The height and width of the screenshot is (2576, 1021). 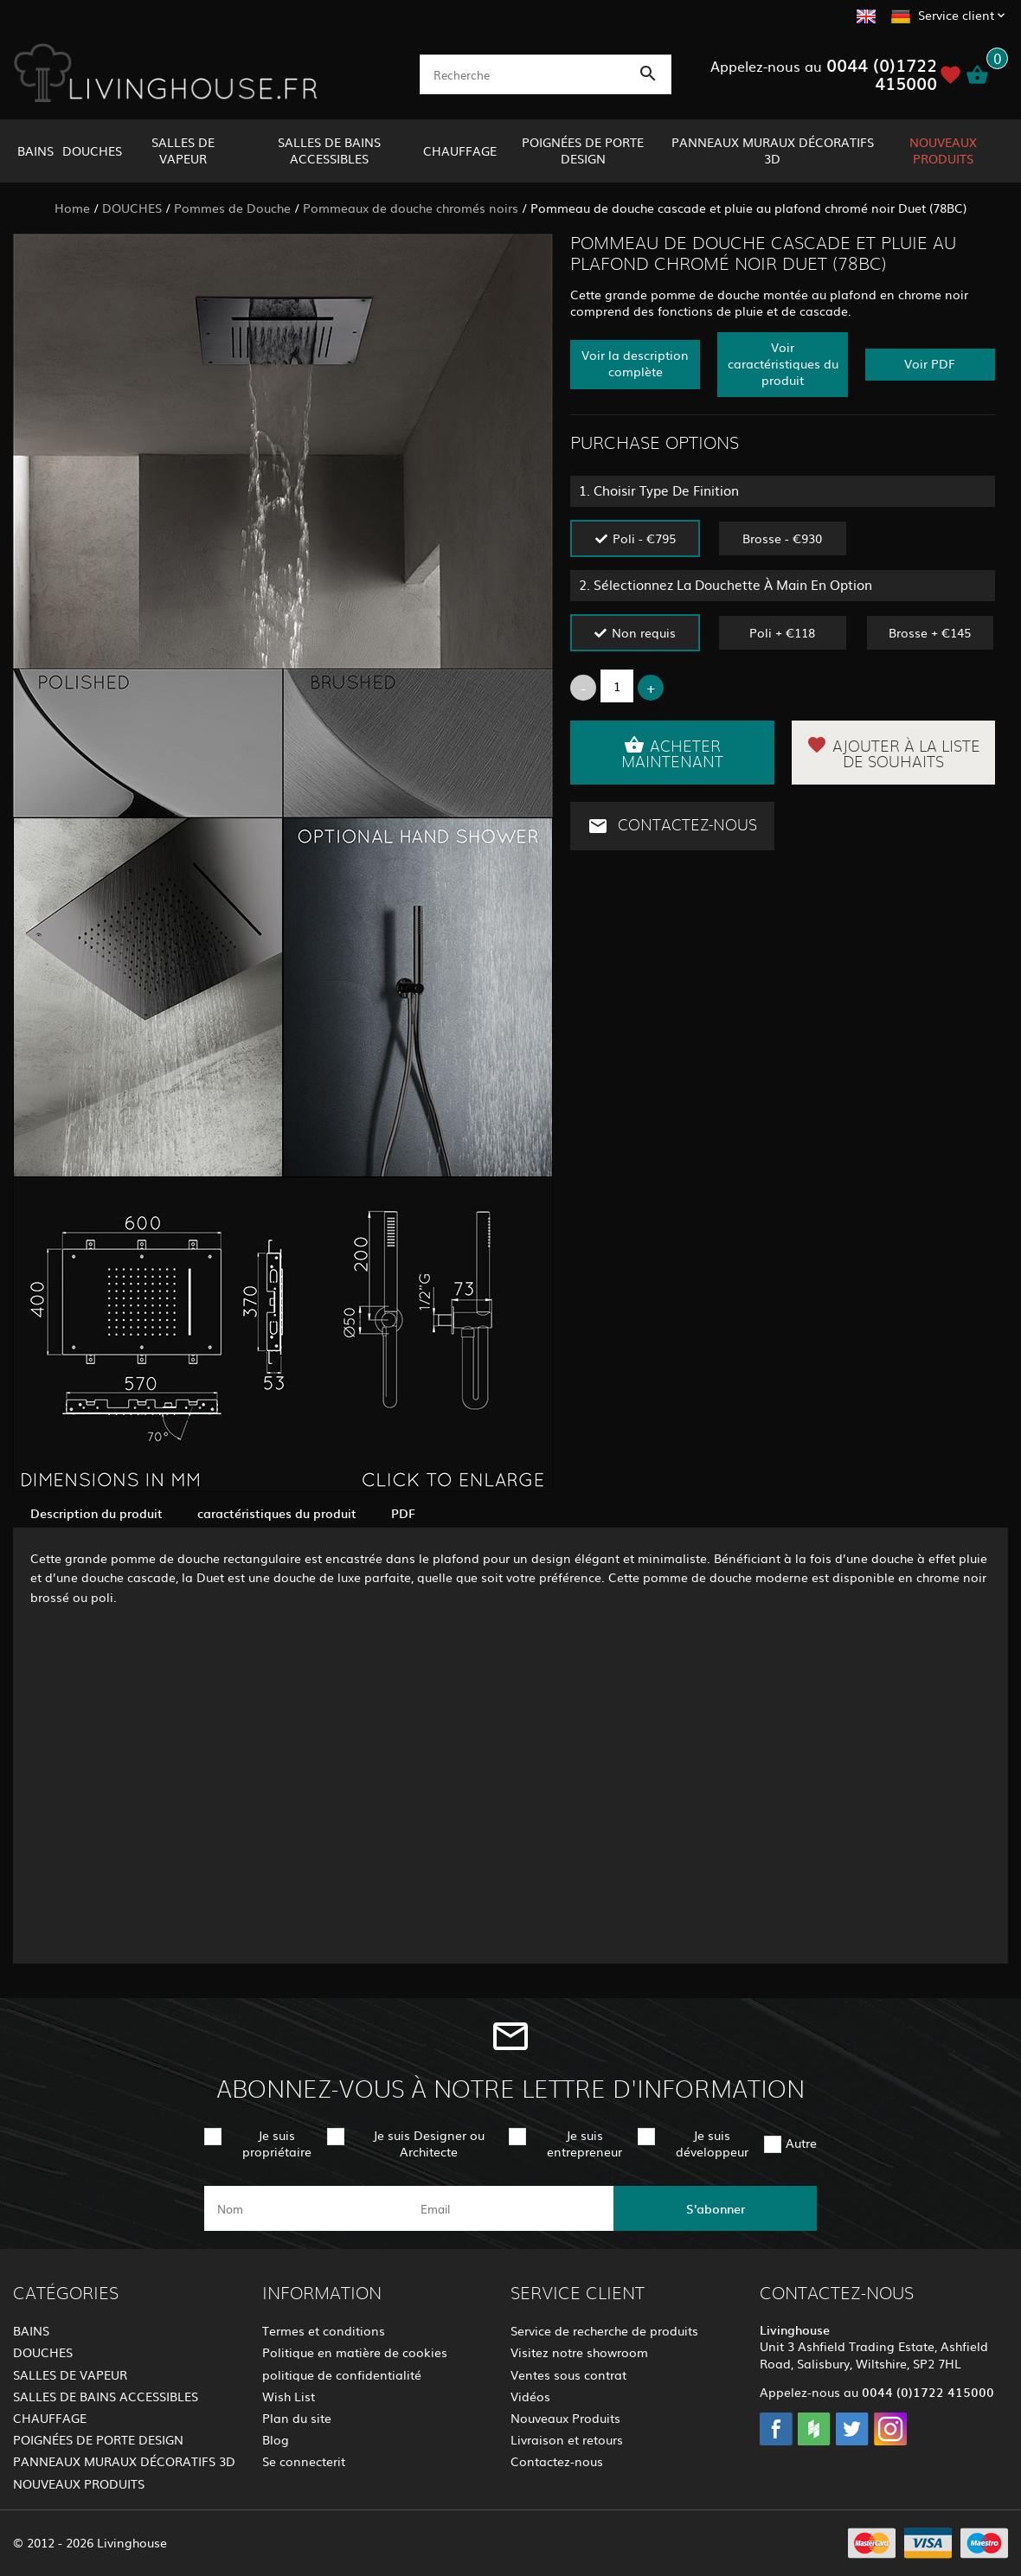 What do you see at coordinates (96, 1512) in the screenshot?
I see `Description du produit` at bounding box center [96, 1512].